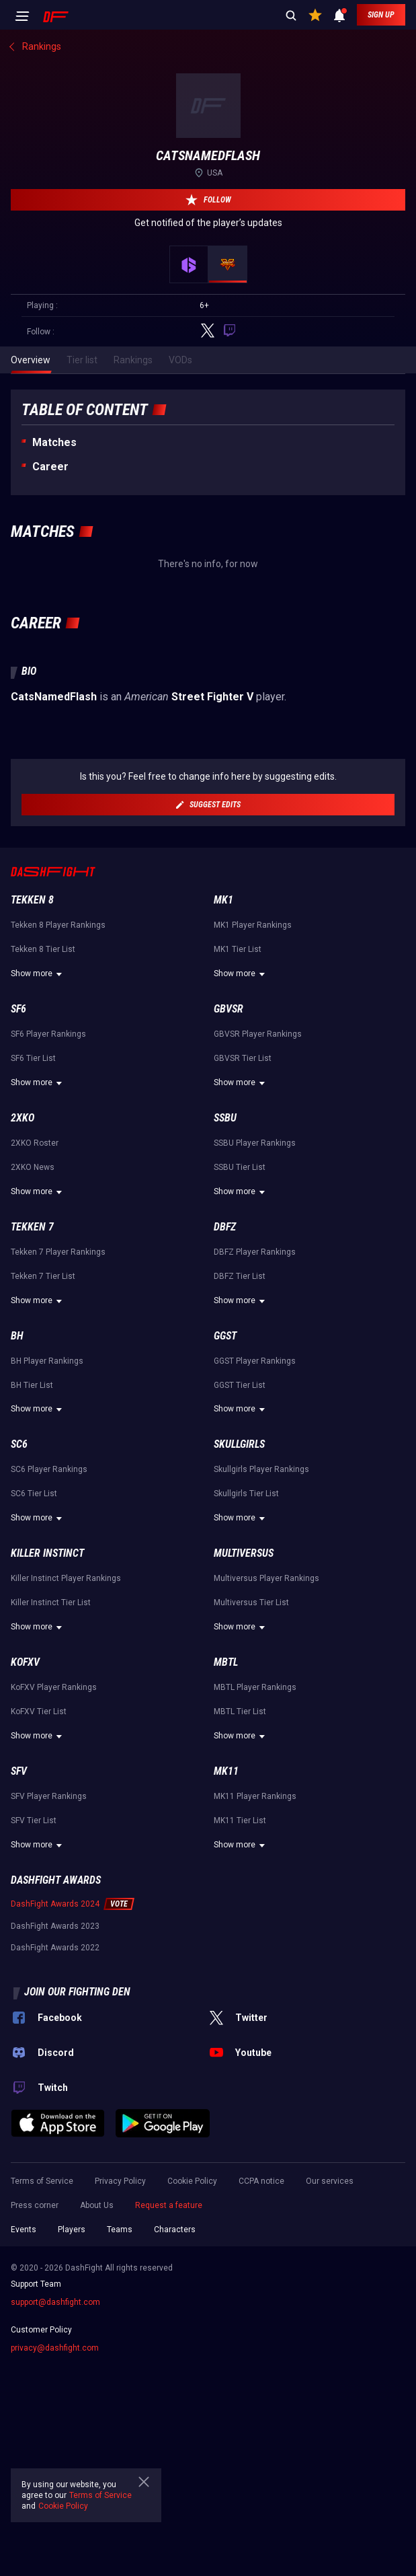 Image resolution: width=416 pixels, height=2576 pixels. Describe the element at coordinates (58, 1252) in the screenshot. I see `Tekken 7 Player Rankings` at that location.